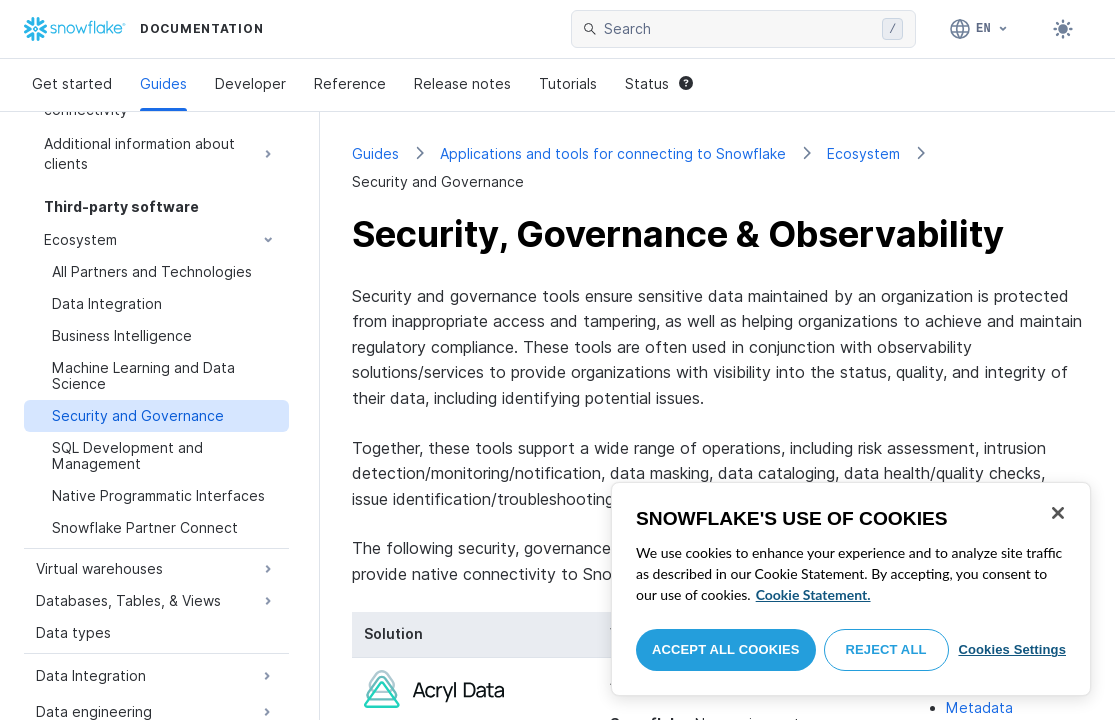 The height and width of the screenshot is (720, 1115). What do you see at coordinates (813, 594) in the screenshot?
I see `Cookie Statement. [More information about your privacy, opens in a new tab]` at bounding box center [813, 594].